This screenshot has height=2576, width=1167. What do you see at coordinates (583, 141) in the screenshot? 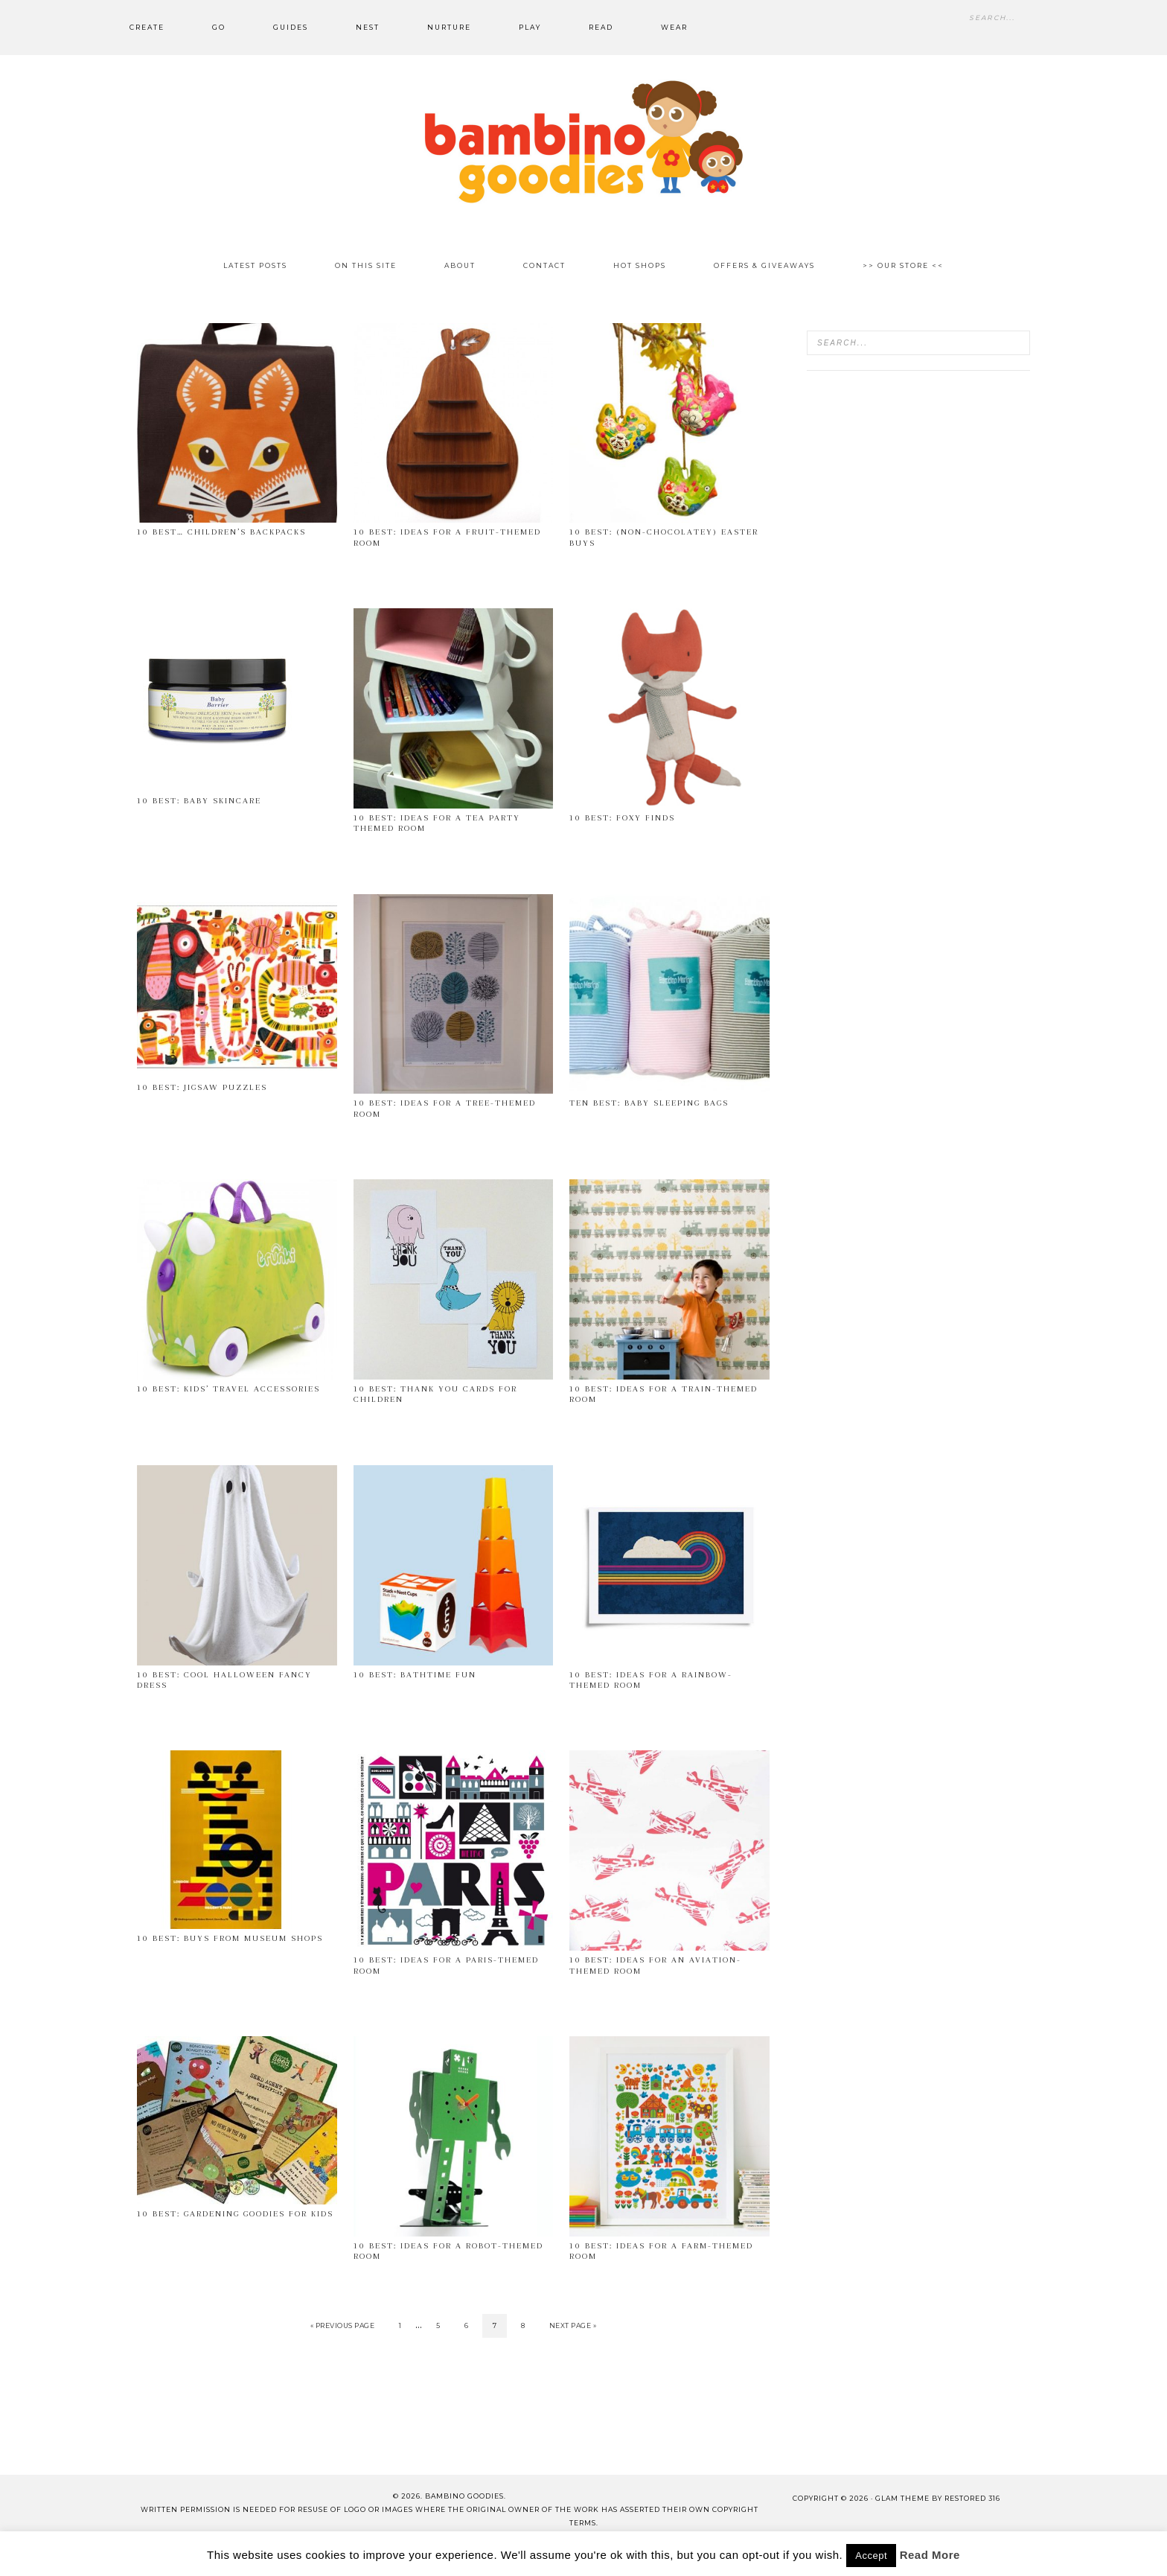
I see `Bambino Goodies` at bounding box center [583, 141].